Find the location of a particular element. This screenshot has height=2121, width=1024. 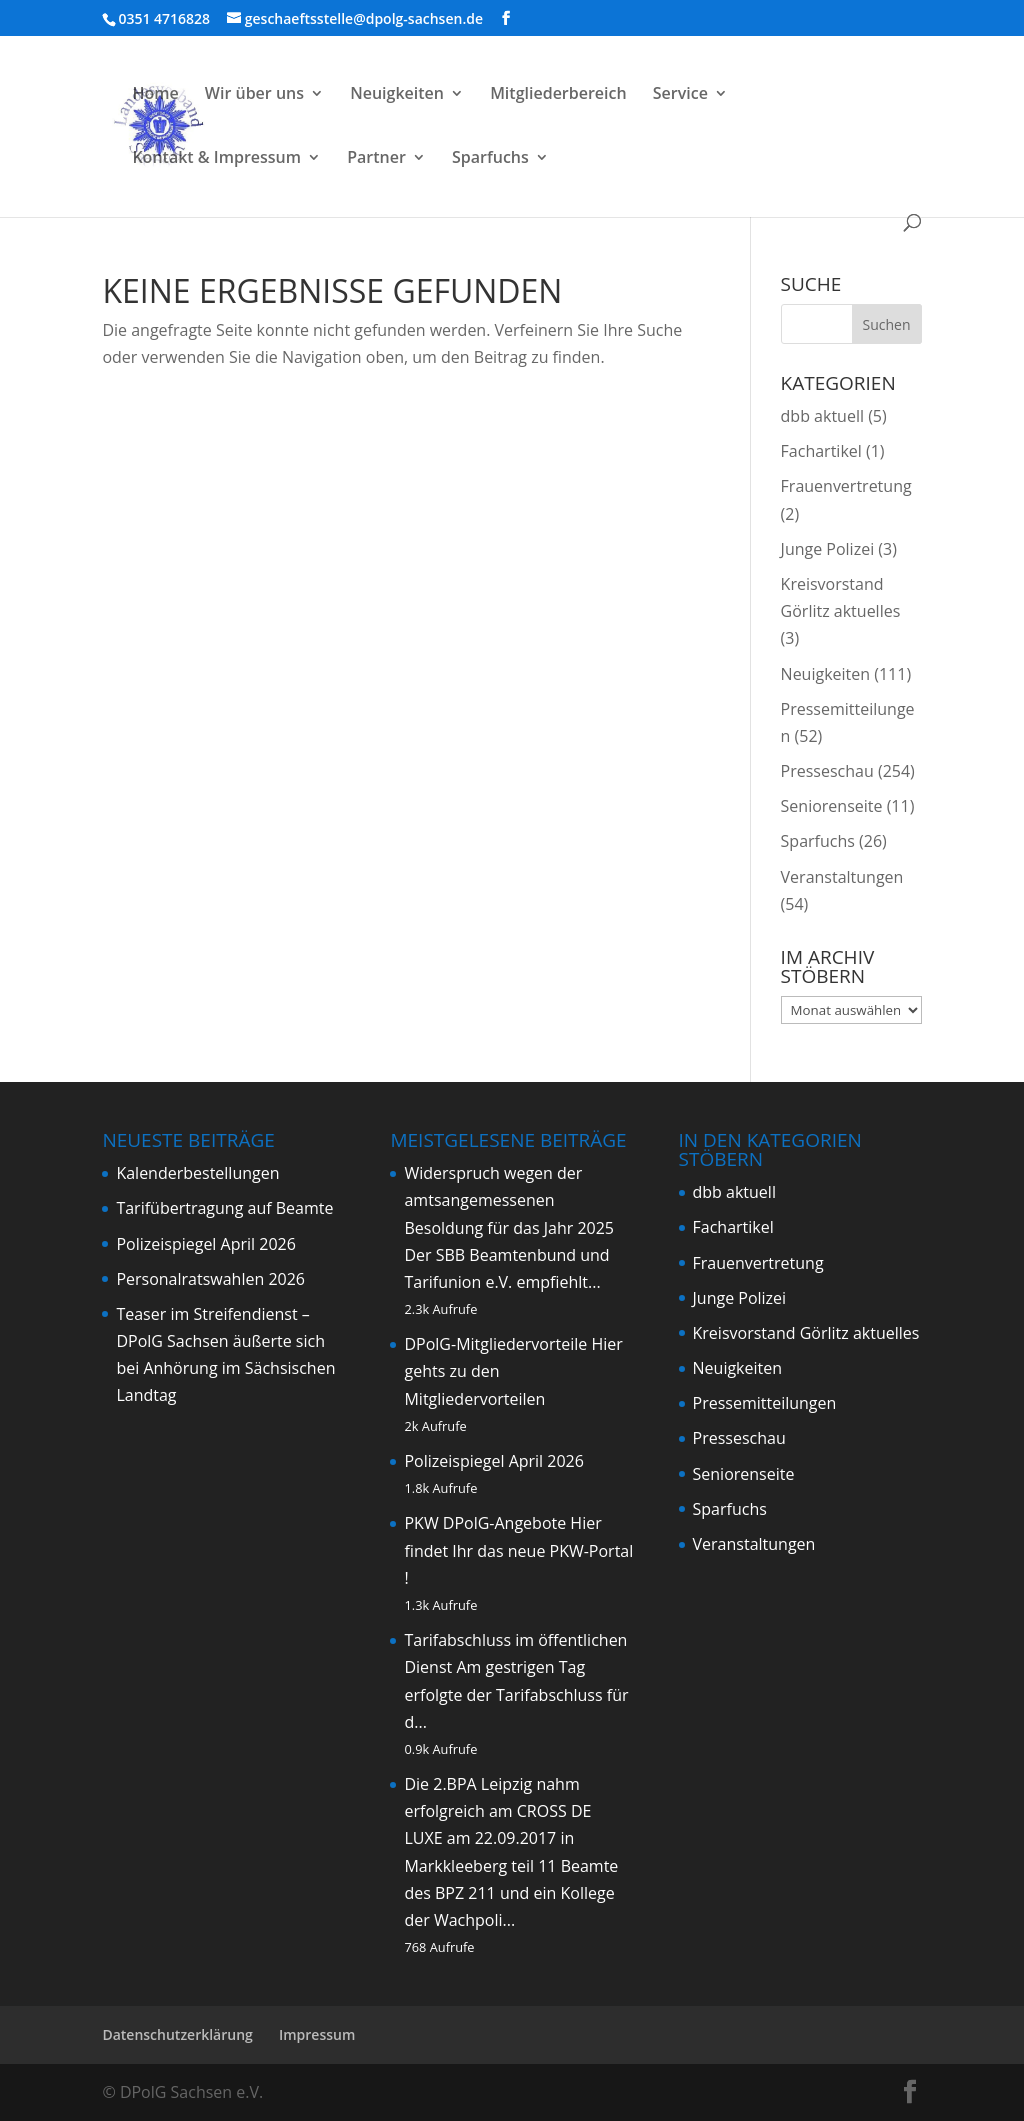

Frauenvertretung is located at coordinates (846, 486).